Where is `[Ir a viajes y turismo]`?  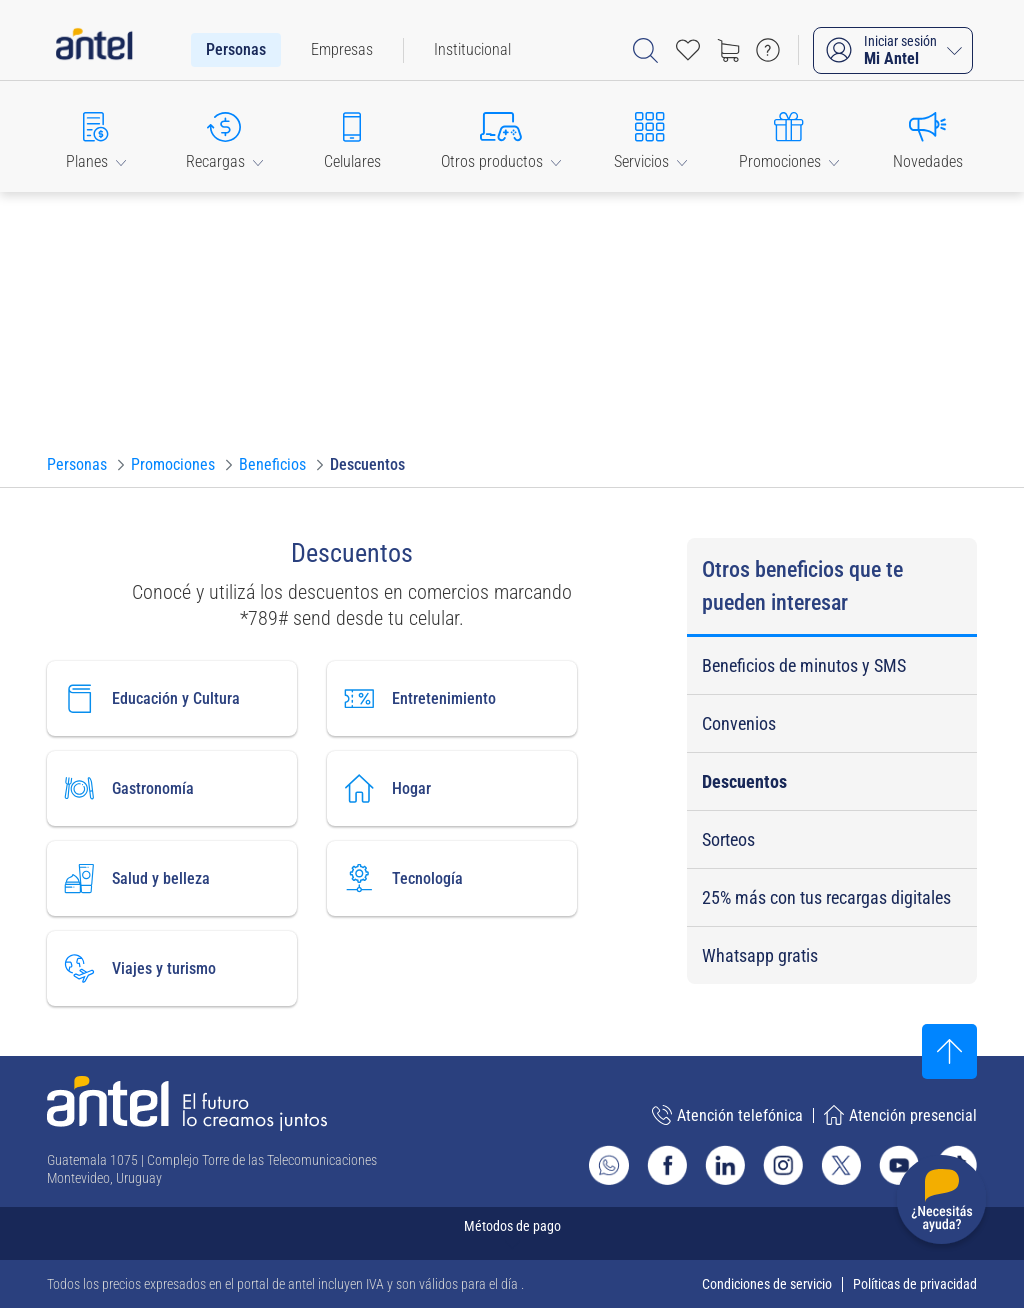 [Ir a viajes y turismo] is located at coordinates (172, 968).